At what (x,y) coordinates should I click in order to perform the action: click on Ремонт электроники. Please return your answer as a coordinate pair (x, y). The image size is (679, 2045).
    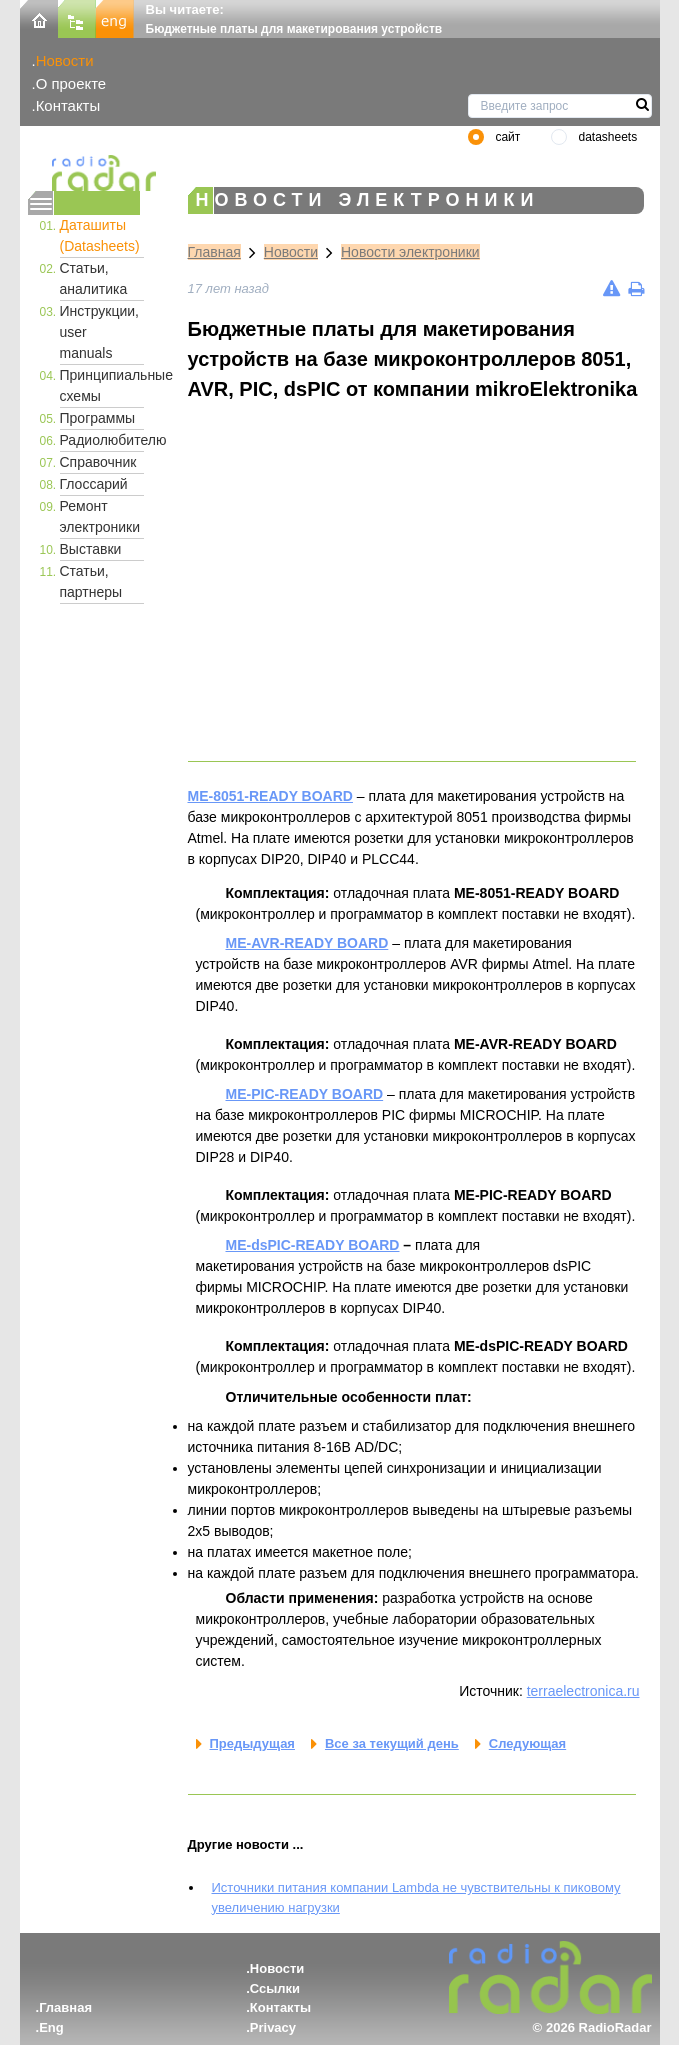
    Looking at the image, I should click on (100, 516).